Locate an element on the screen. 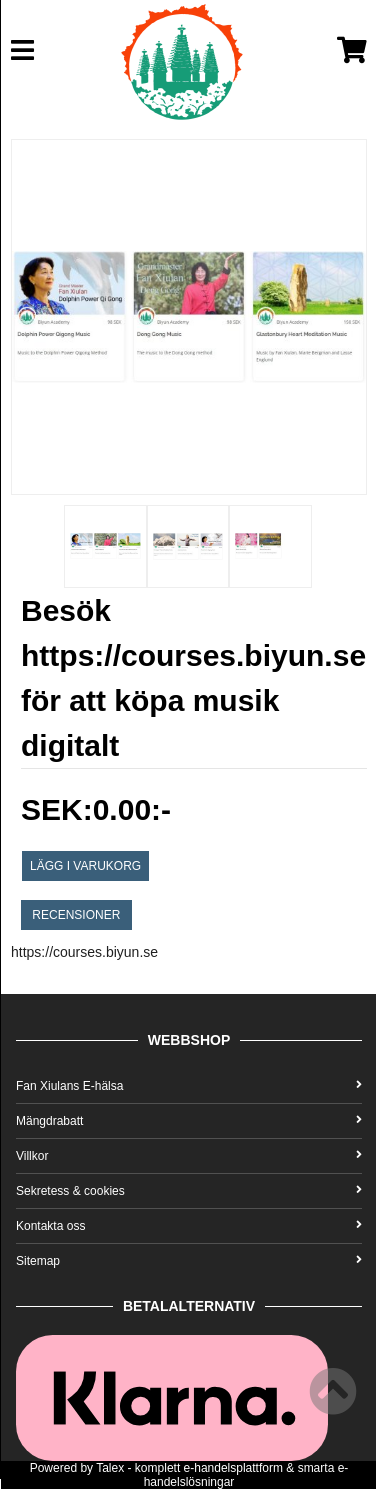 The height and width of the screenshot is (1489, 376). Talex is located at coordinates (110, 1468).